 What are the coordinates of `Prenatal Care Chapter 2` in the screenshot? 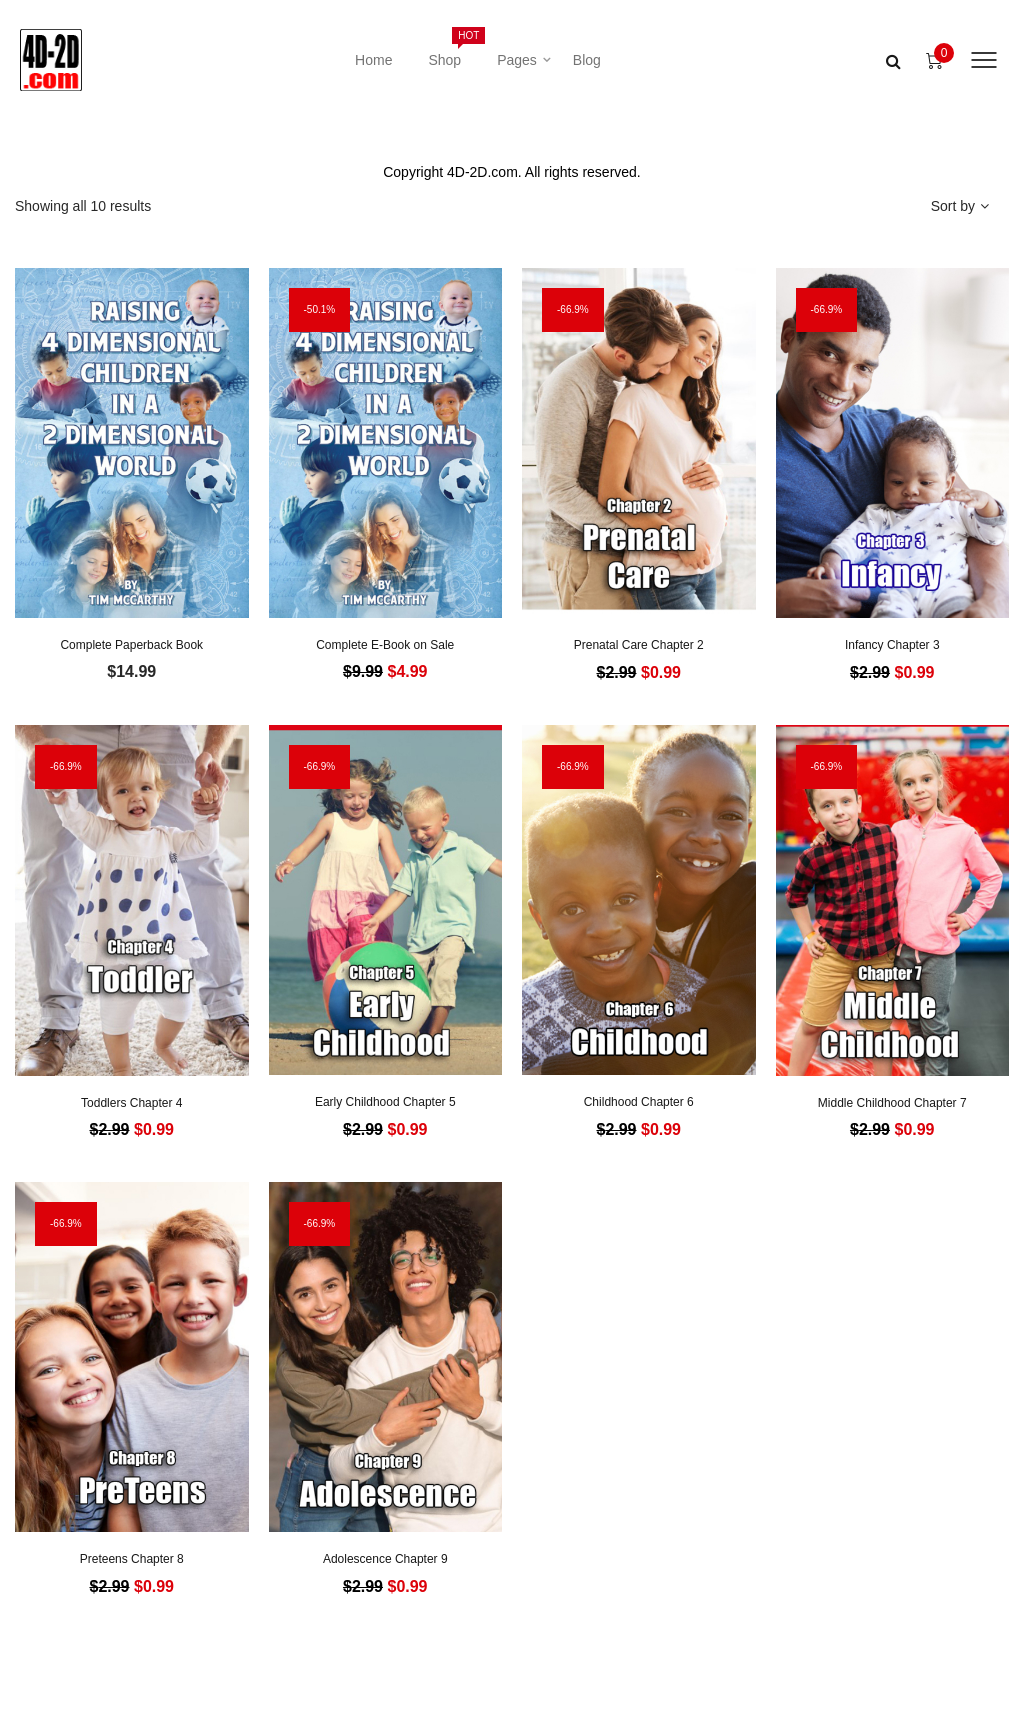 It's located at (639, 645).